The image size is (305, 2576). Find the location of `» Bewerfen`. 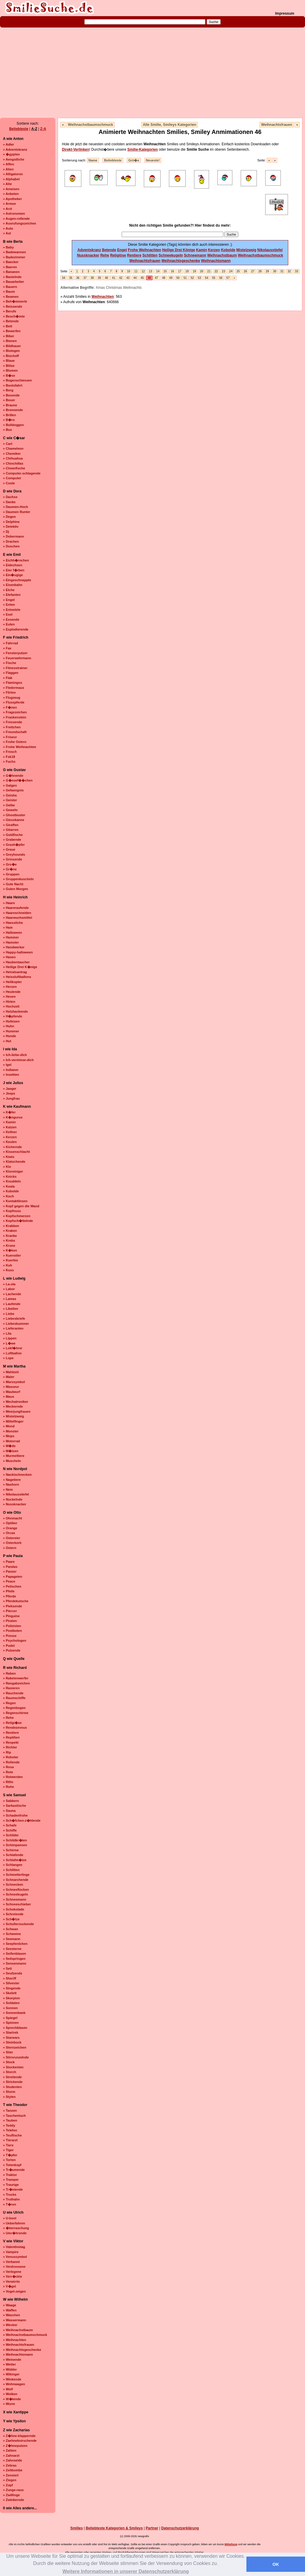

» Bewerfen is located at coordinates (12, 331).